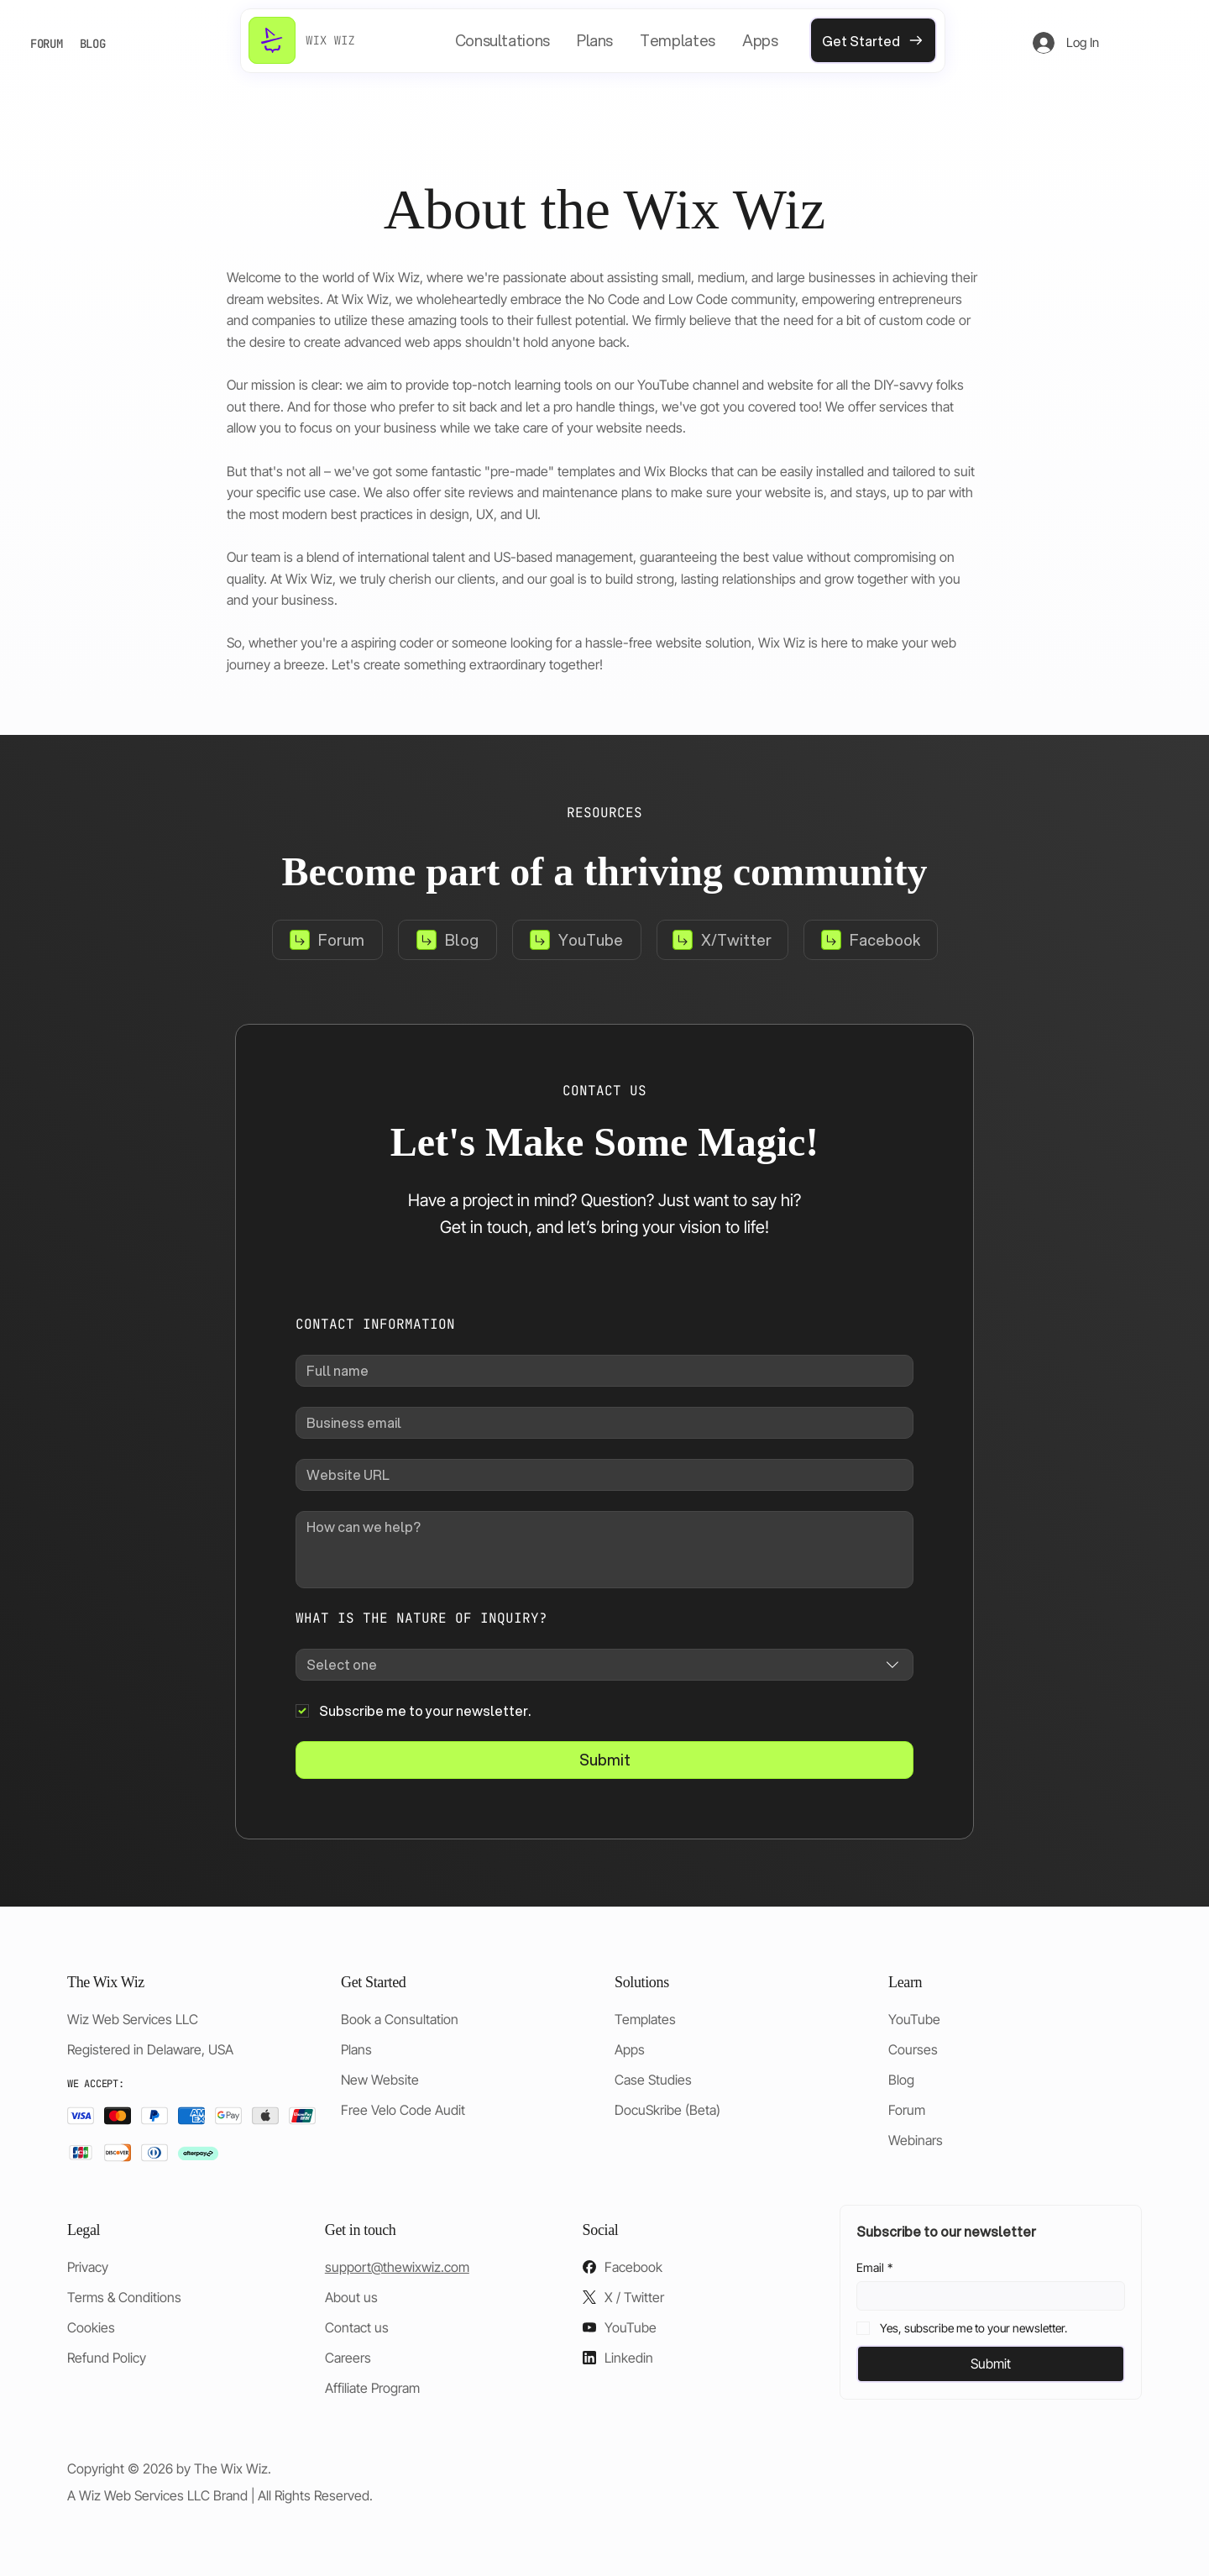  What do you see at coordinates (874, 2267) in the screenshot?
I see `Email` at bounding box center [874, 2267].